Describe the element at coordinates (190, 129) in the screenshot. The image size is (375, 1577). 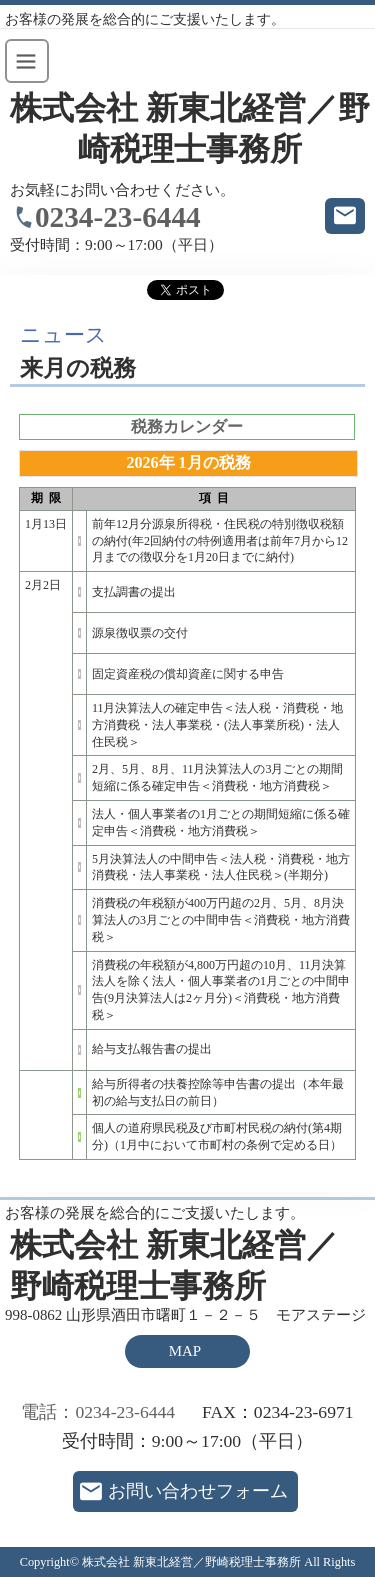
I see `株式会社 新東北経営／野崎税理士事務所` at that location.